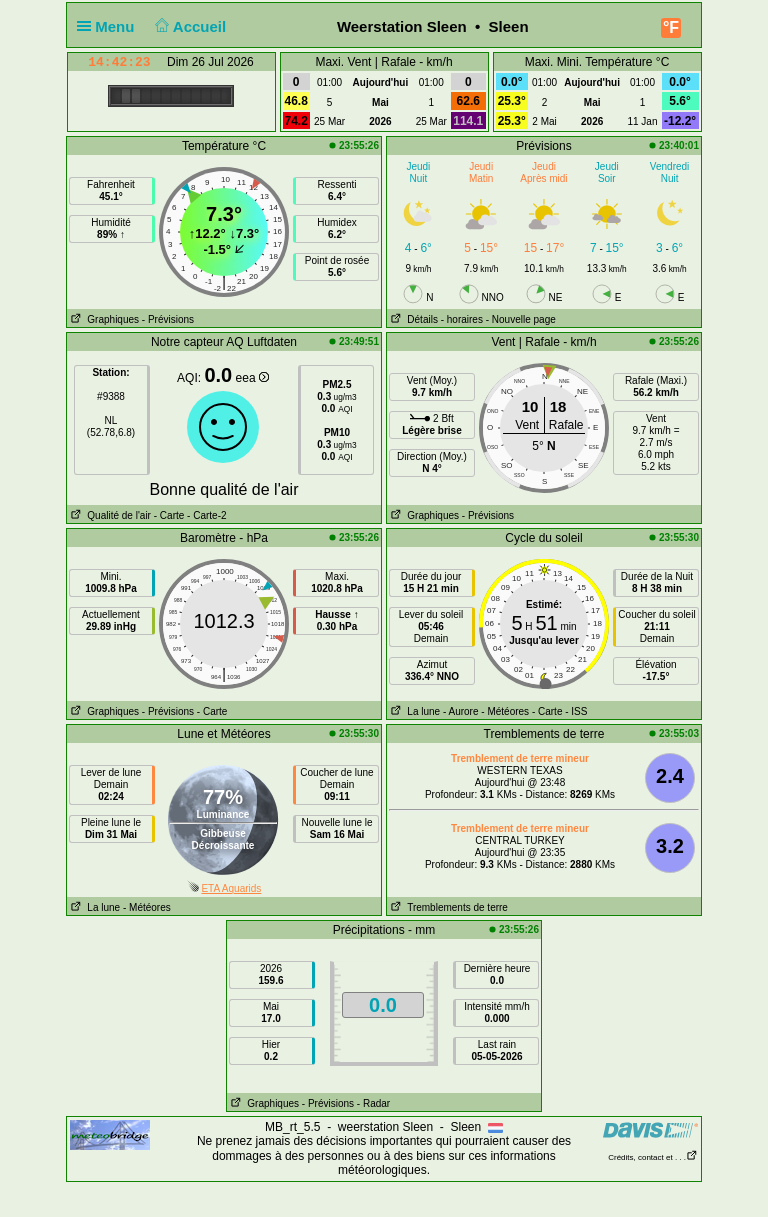 The width and height of the screenshot is (768, 1217). Describe the element at coordinates (169, 515) in the screenshot. I see `- Carte` at that location.